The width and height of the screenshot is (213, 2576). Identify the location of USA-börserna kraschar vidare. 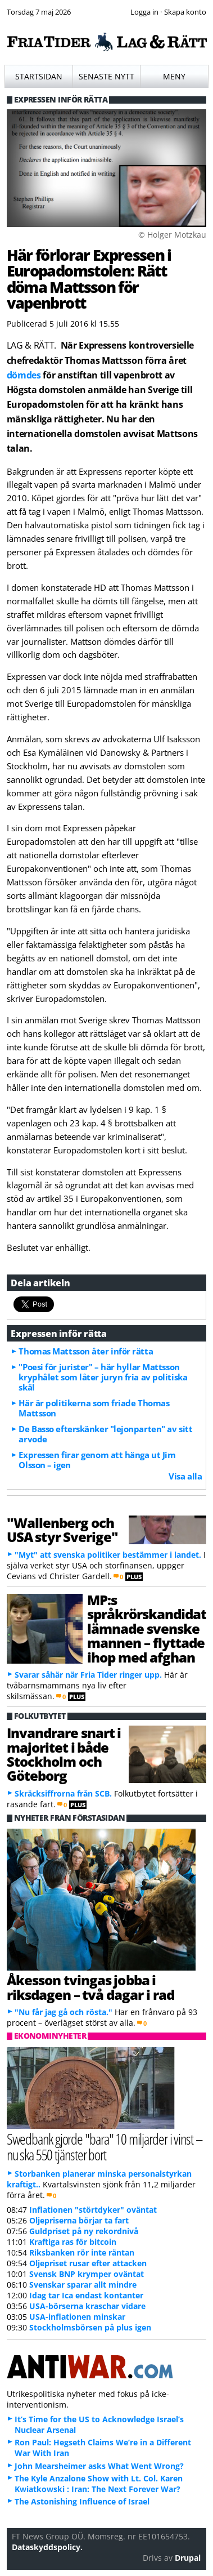
(87, 2306).